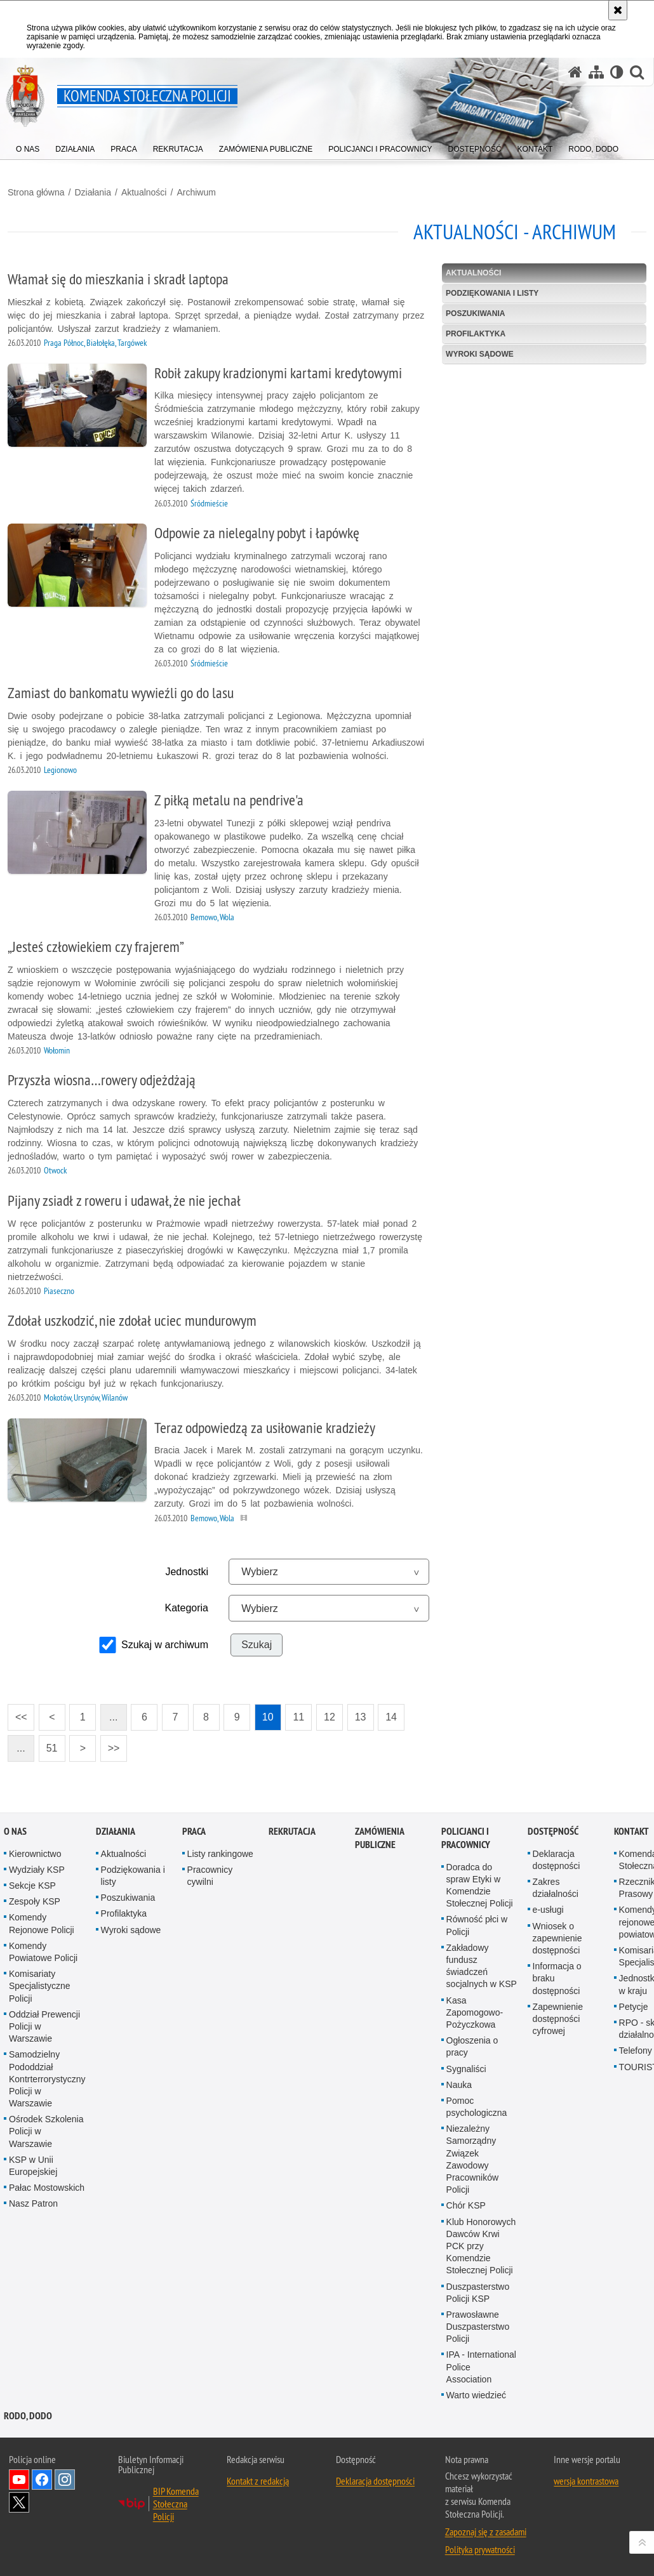 The image size is (654, 2576). What do you see at coordinates (43, 1952) in the screenshot?
I see `Komendy Powiatowe Policji` at bounding box center [43, 1952].